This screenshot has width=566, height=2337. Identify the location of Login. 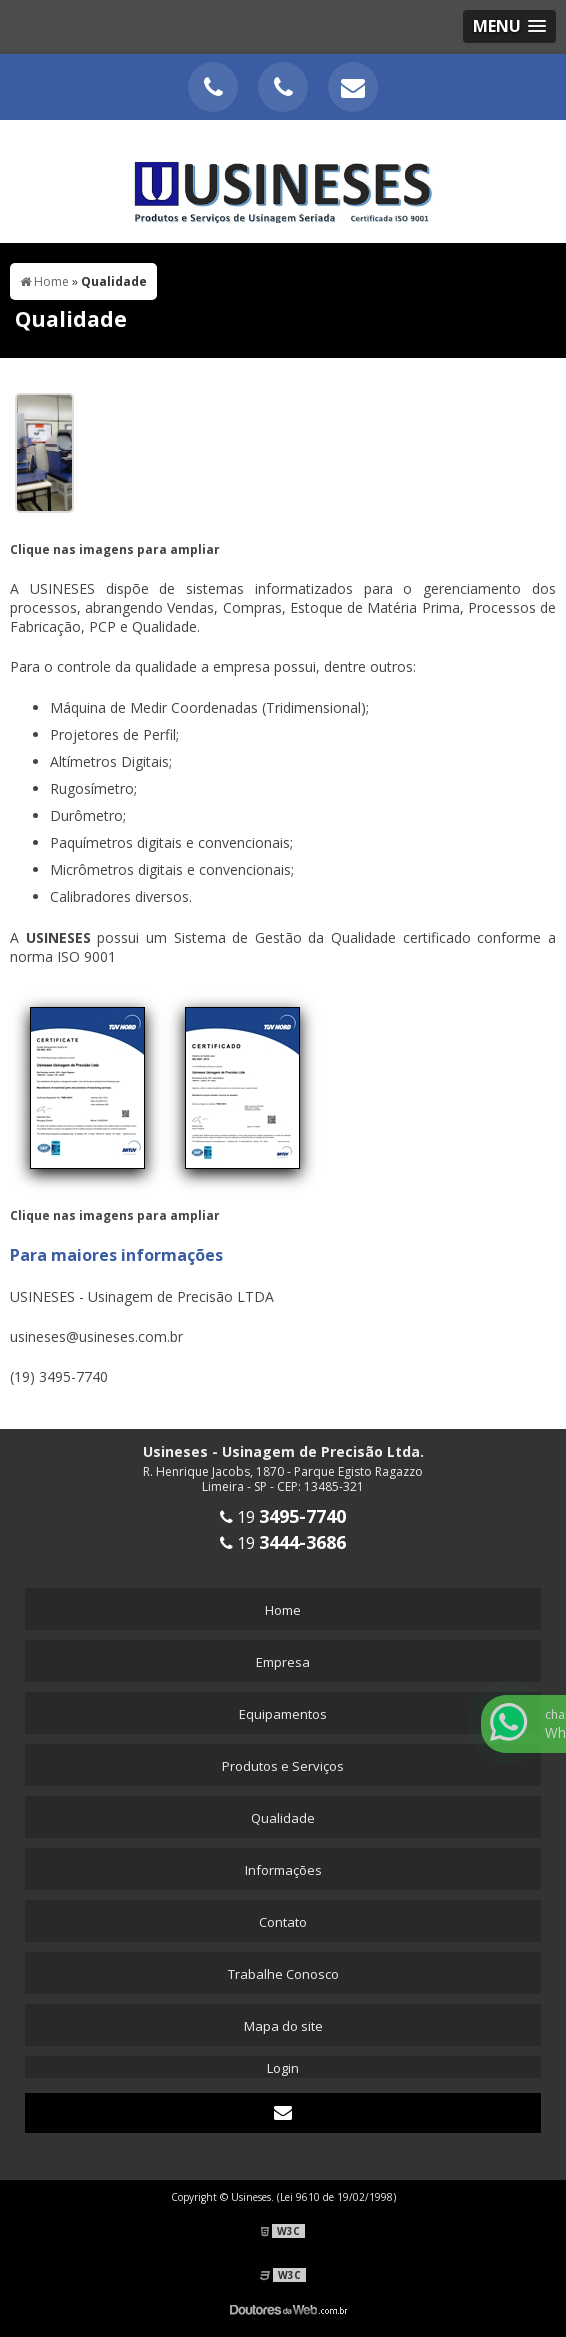
(283, 2068).